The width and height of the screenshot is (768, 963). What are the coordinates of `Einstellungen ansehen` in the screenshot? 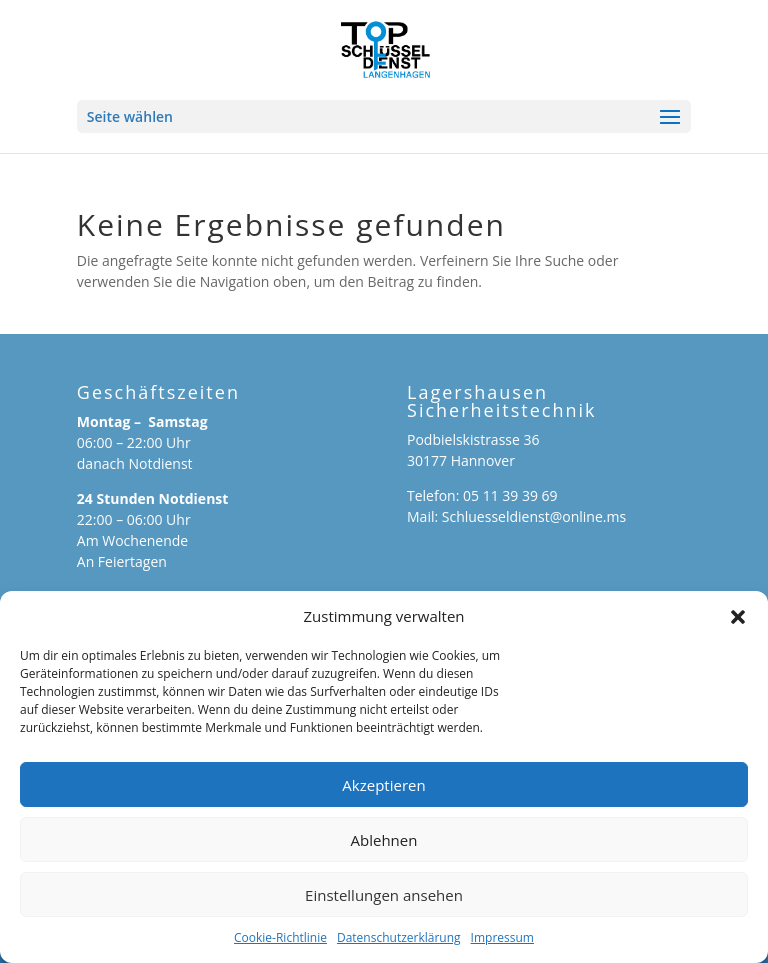 It's located at (384, 895).